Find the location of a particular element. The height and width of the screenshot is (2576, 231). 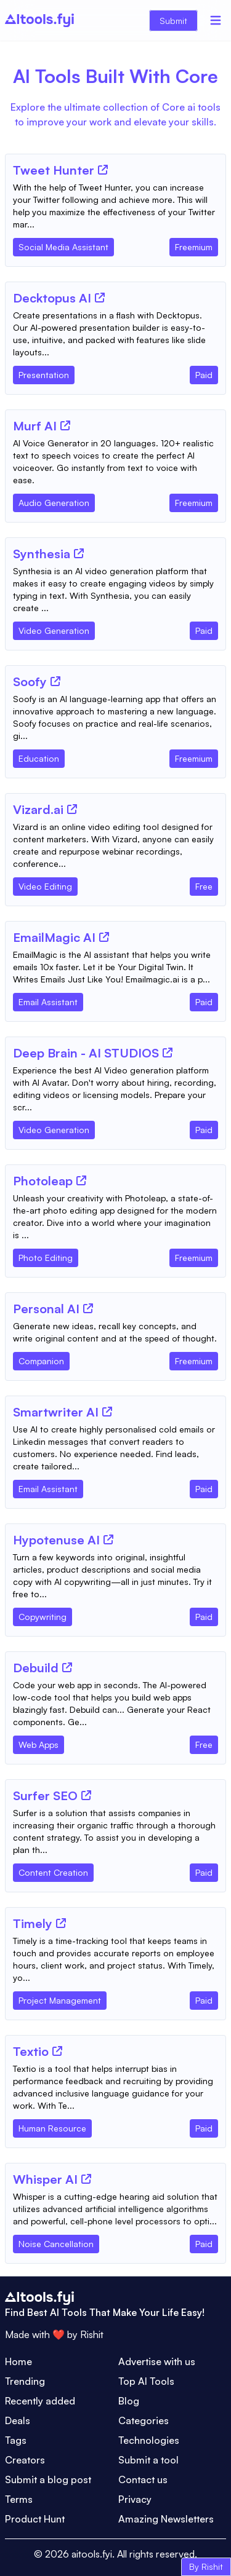

Trending is located at coordinates (25, 2381).